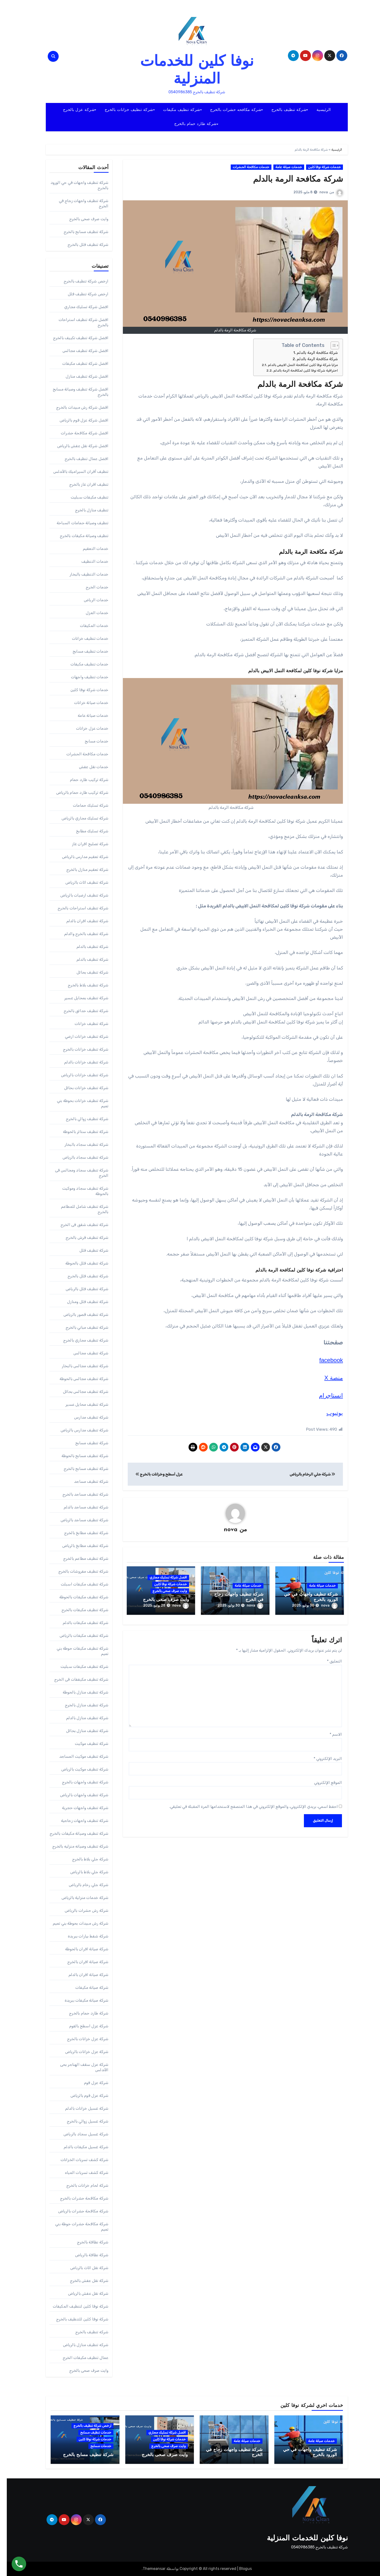  Describe the element at coordinates (75, 1679) in the screenshot. I see `شركة تنظيف مكيففات فى الخرج` at that location.